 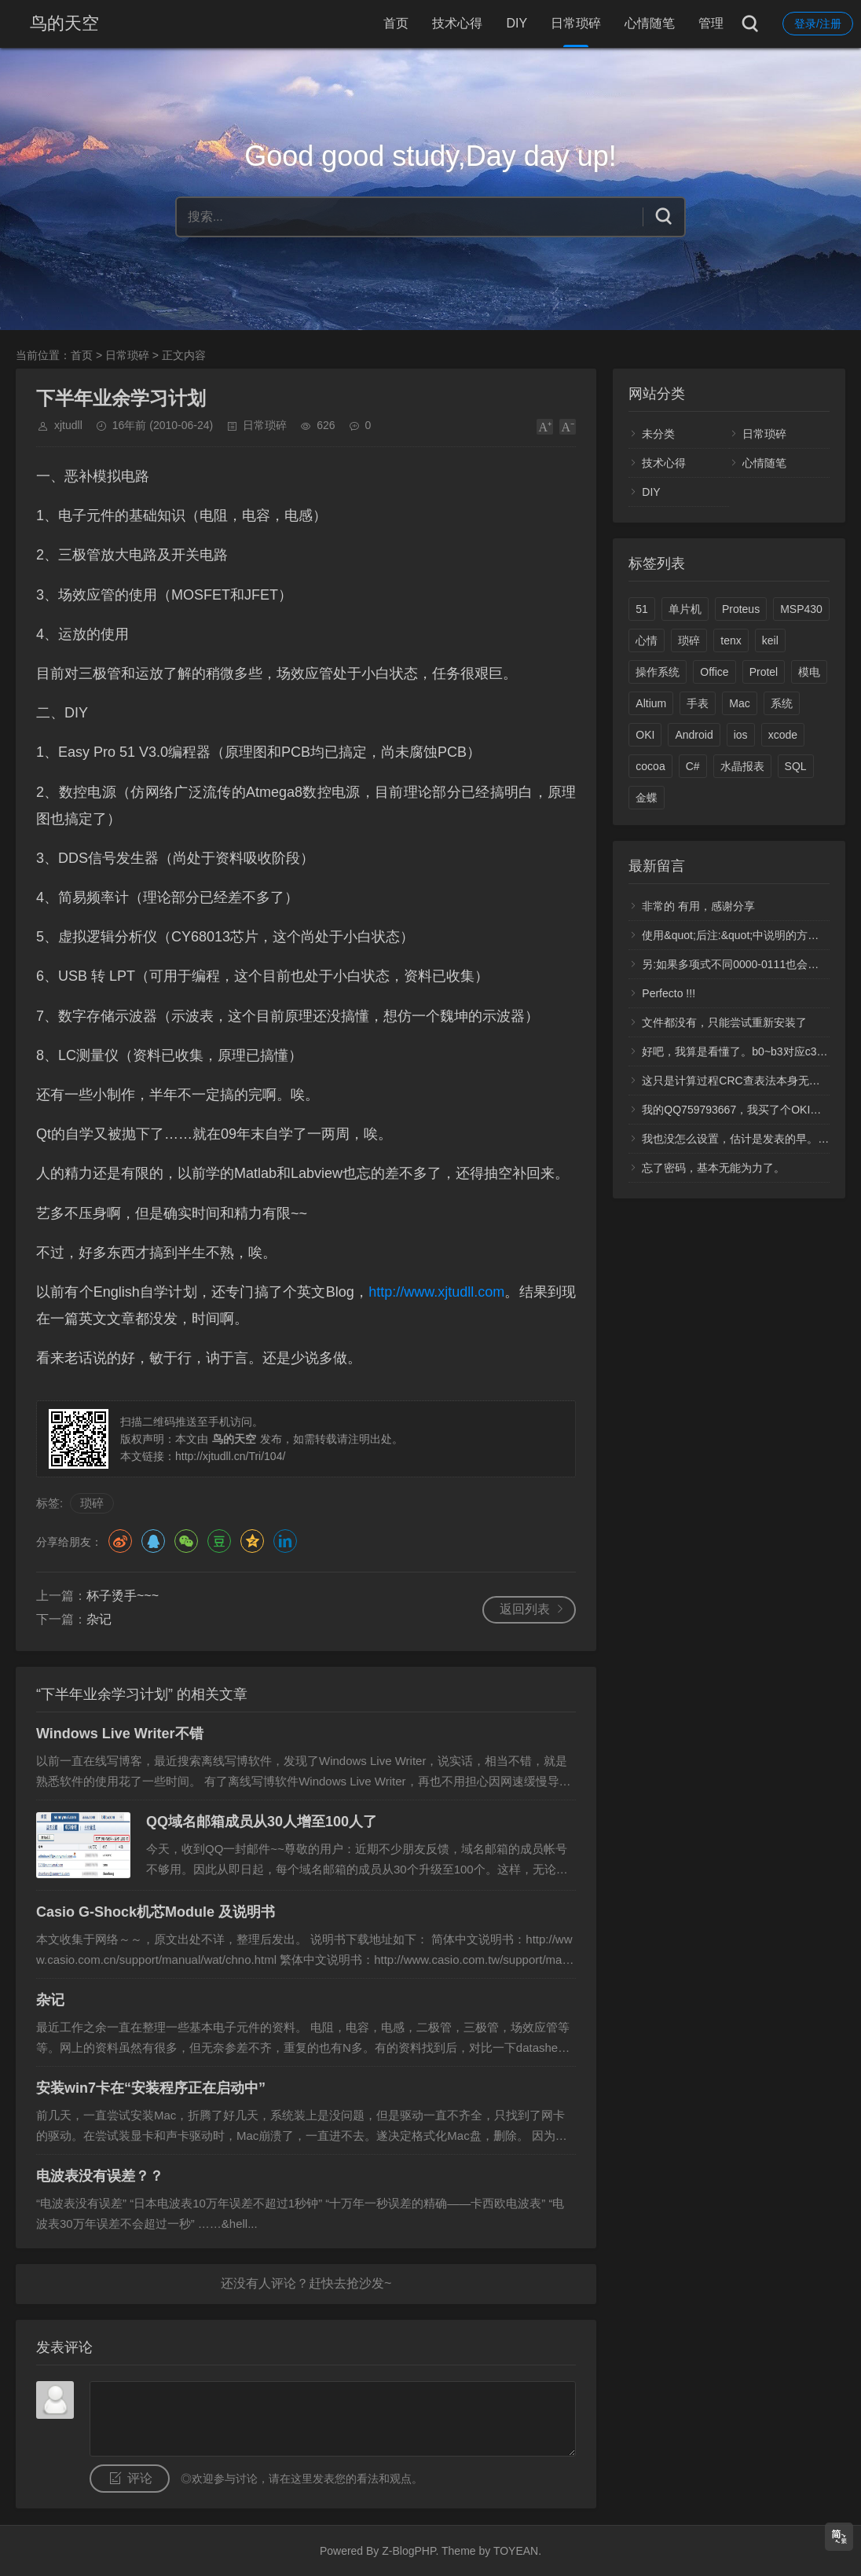 I want to click on 系统, so click(x=782, y=703).